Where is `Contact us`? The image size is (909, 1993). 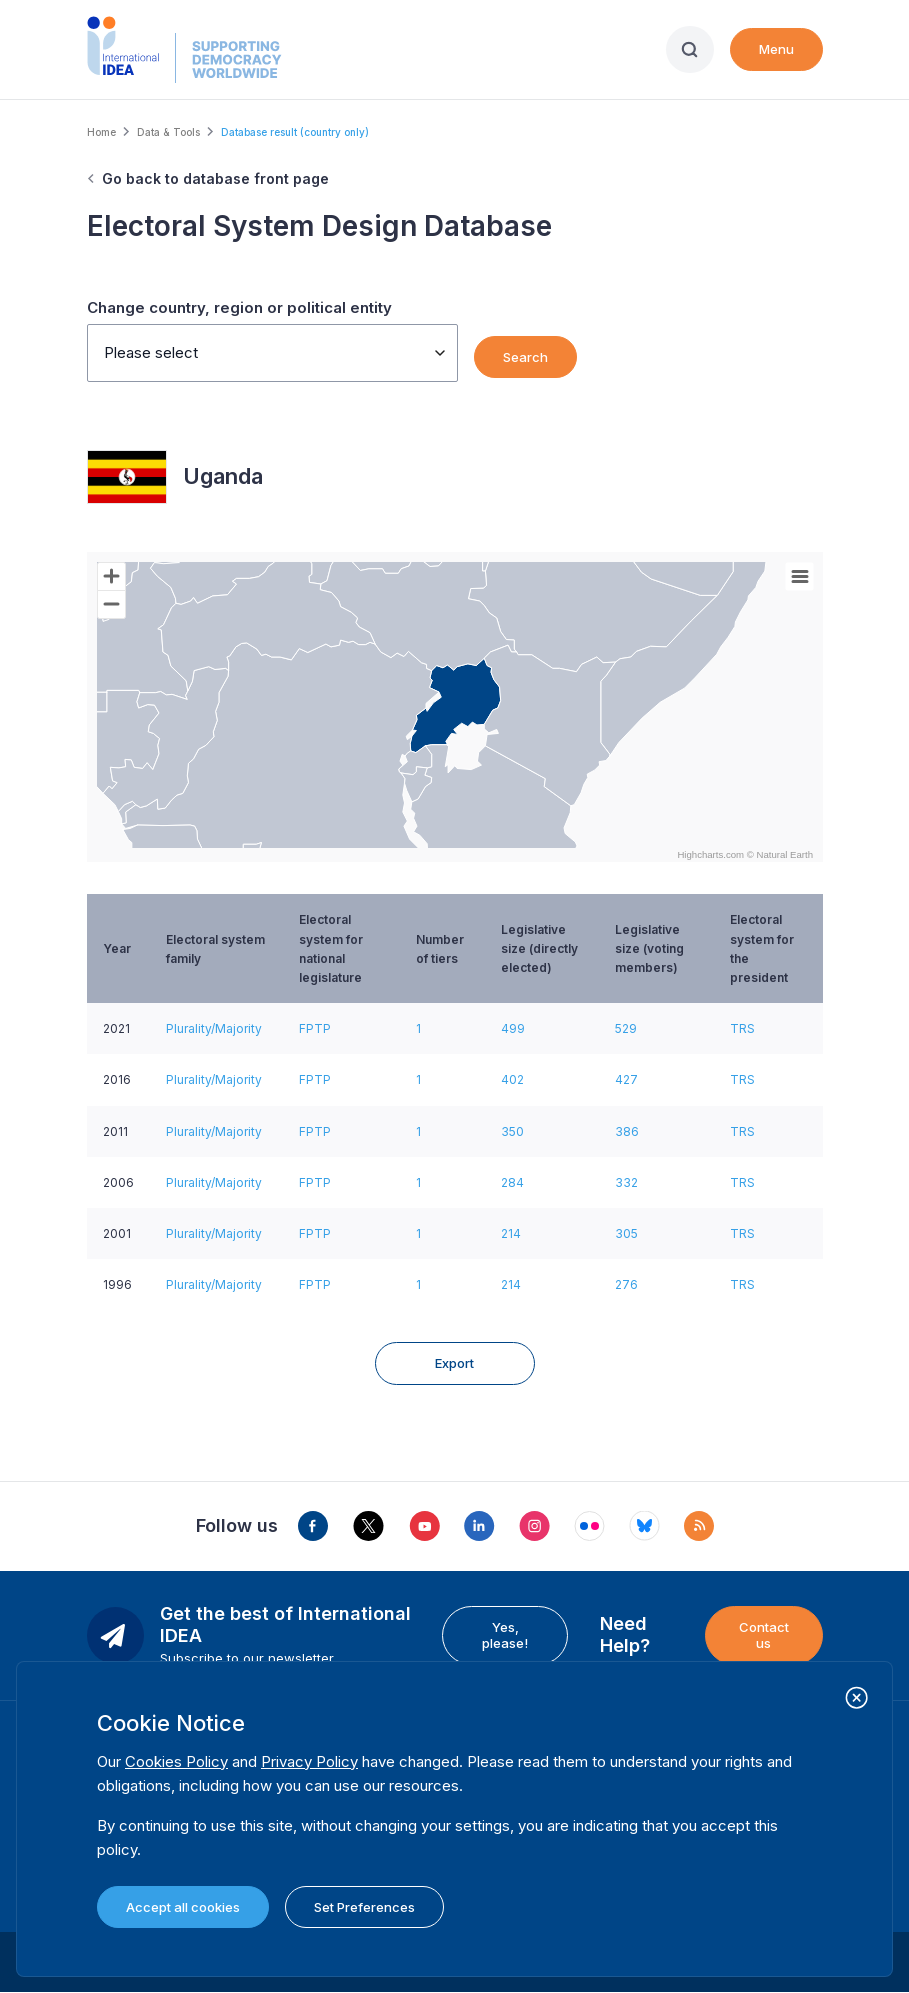 Contact us is located at coordinates (764, 1635).